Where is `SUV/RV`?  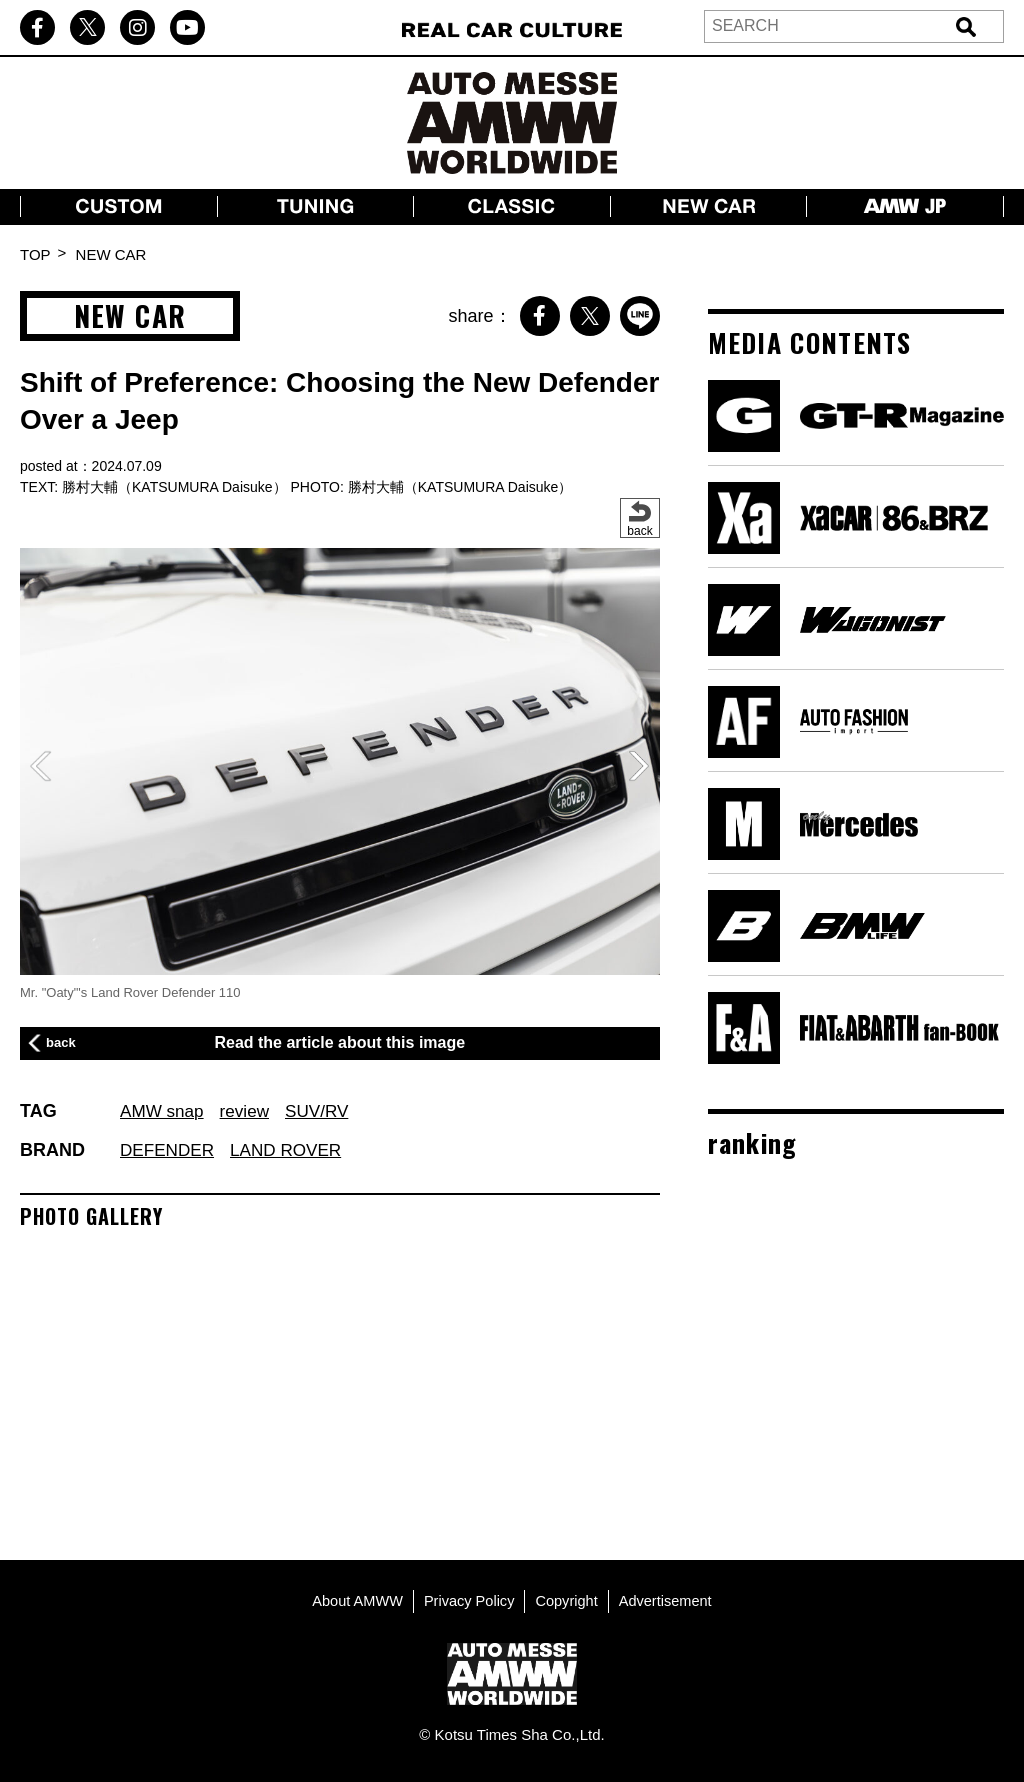 SUV/RV is located at coordinates (325, 1111).